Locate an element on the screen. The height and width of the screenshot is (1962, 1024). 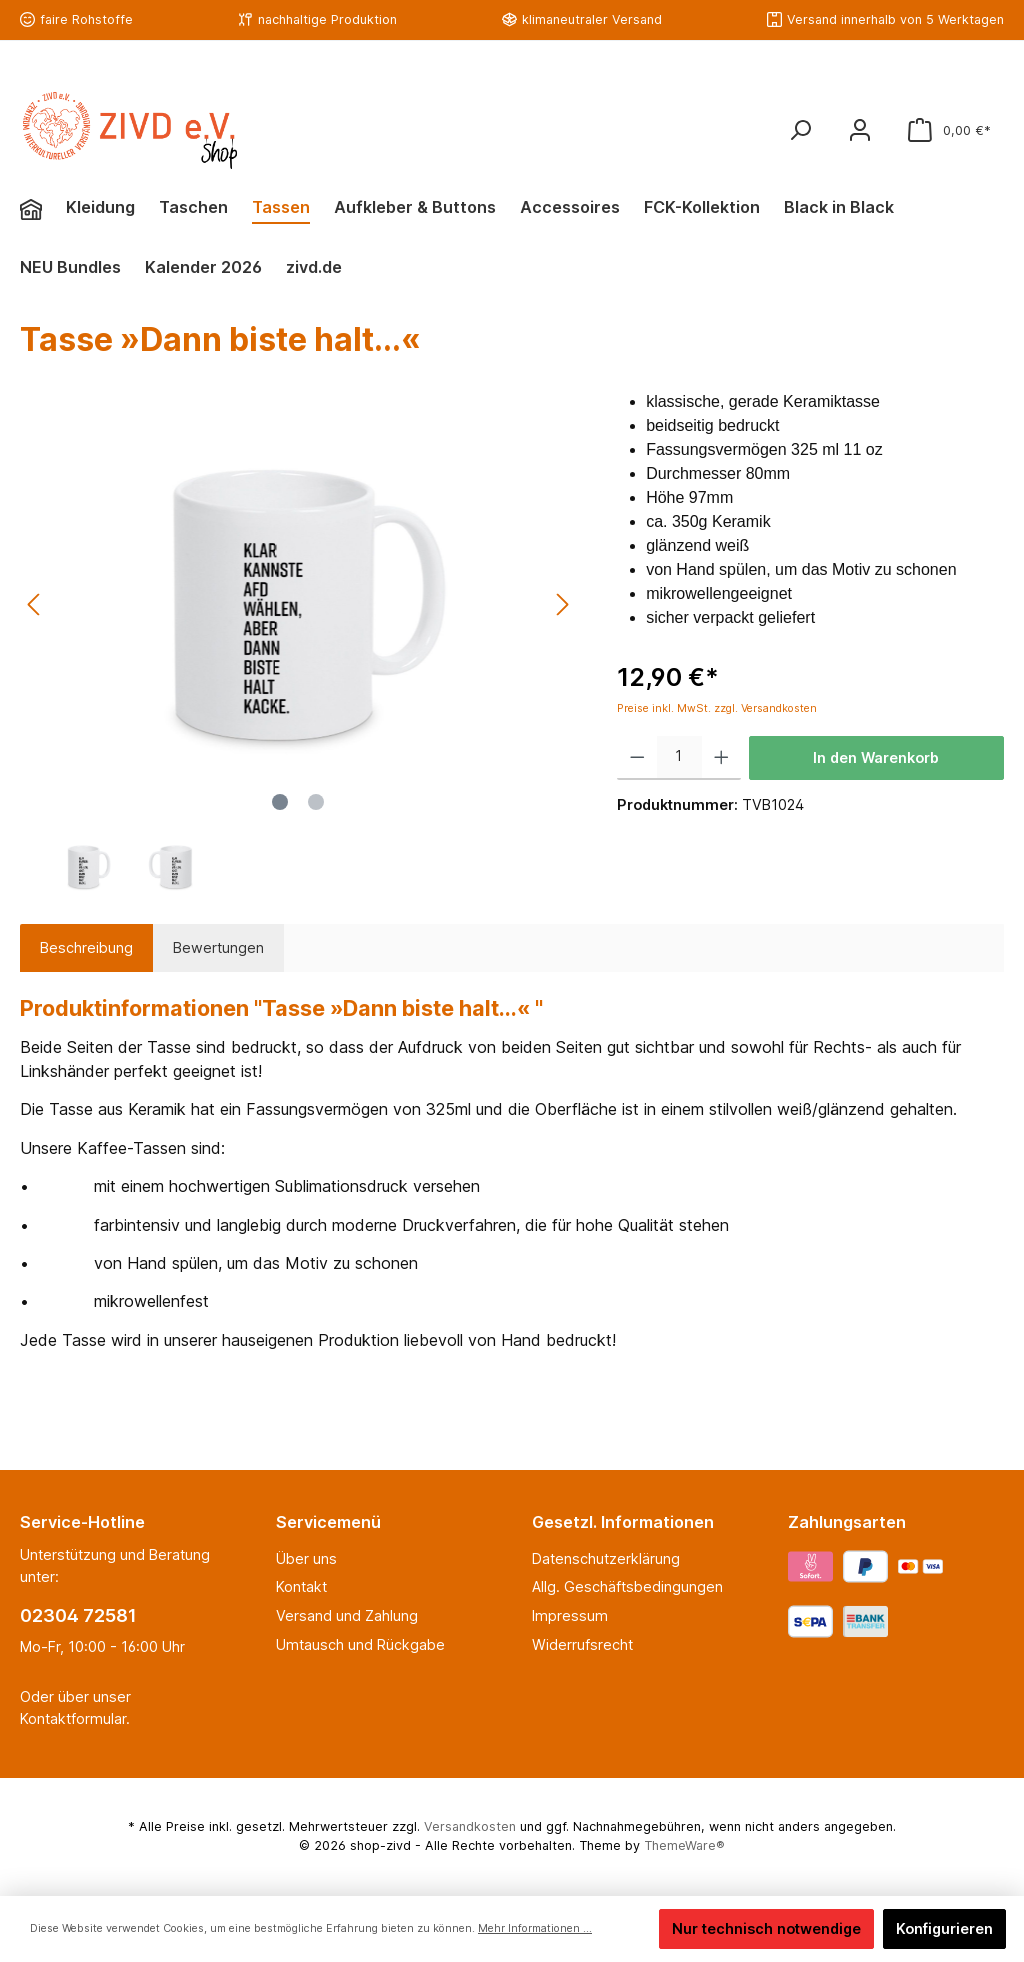
Umtausch und Rückgabe is located at coordinates (360, 1644).